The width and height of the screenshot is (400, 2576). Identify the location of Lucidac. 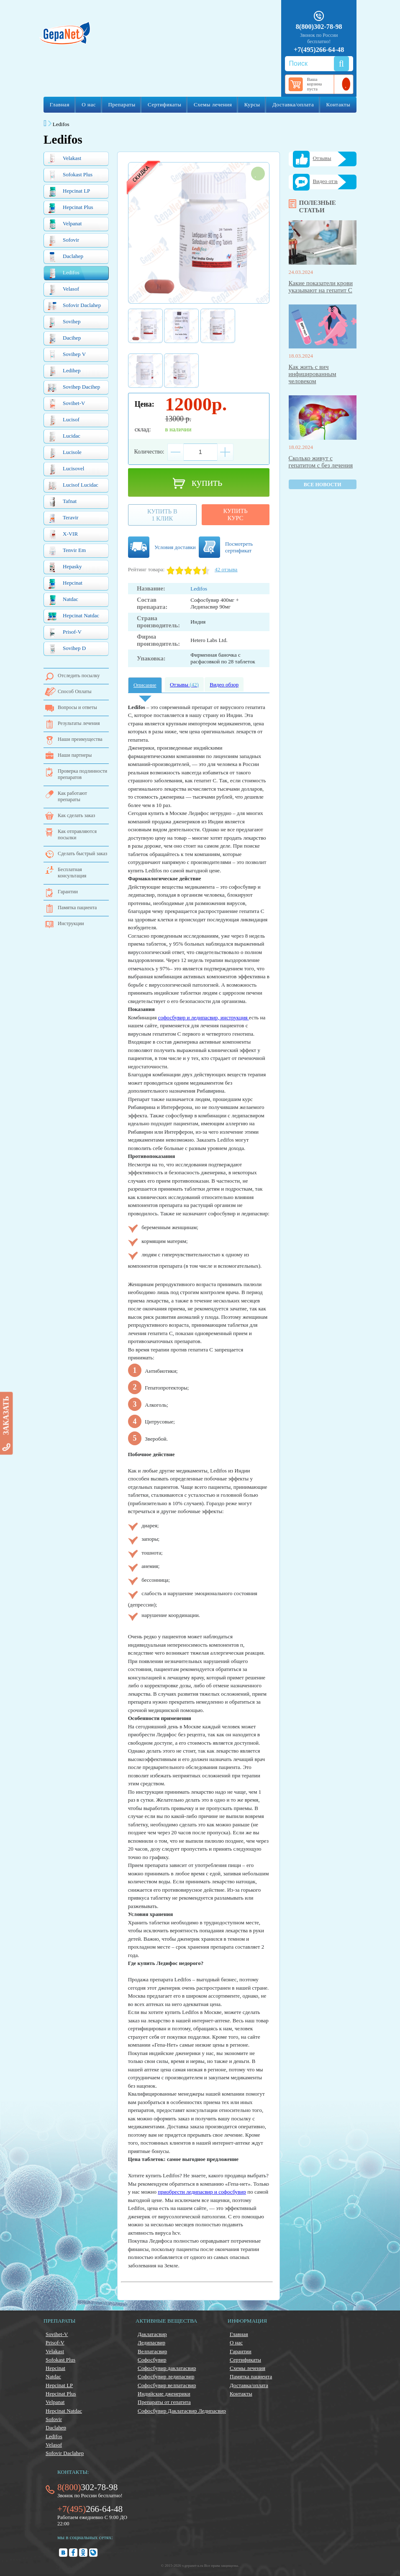
(63, 436).